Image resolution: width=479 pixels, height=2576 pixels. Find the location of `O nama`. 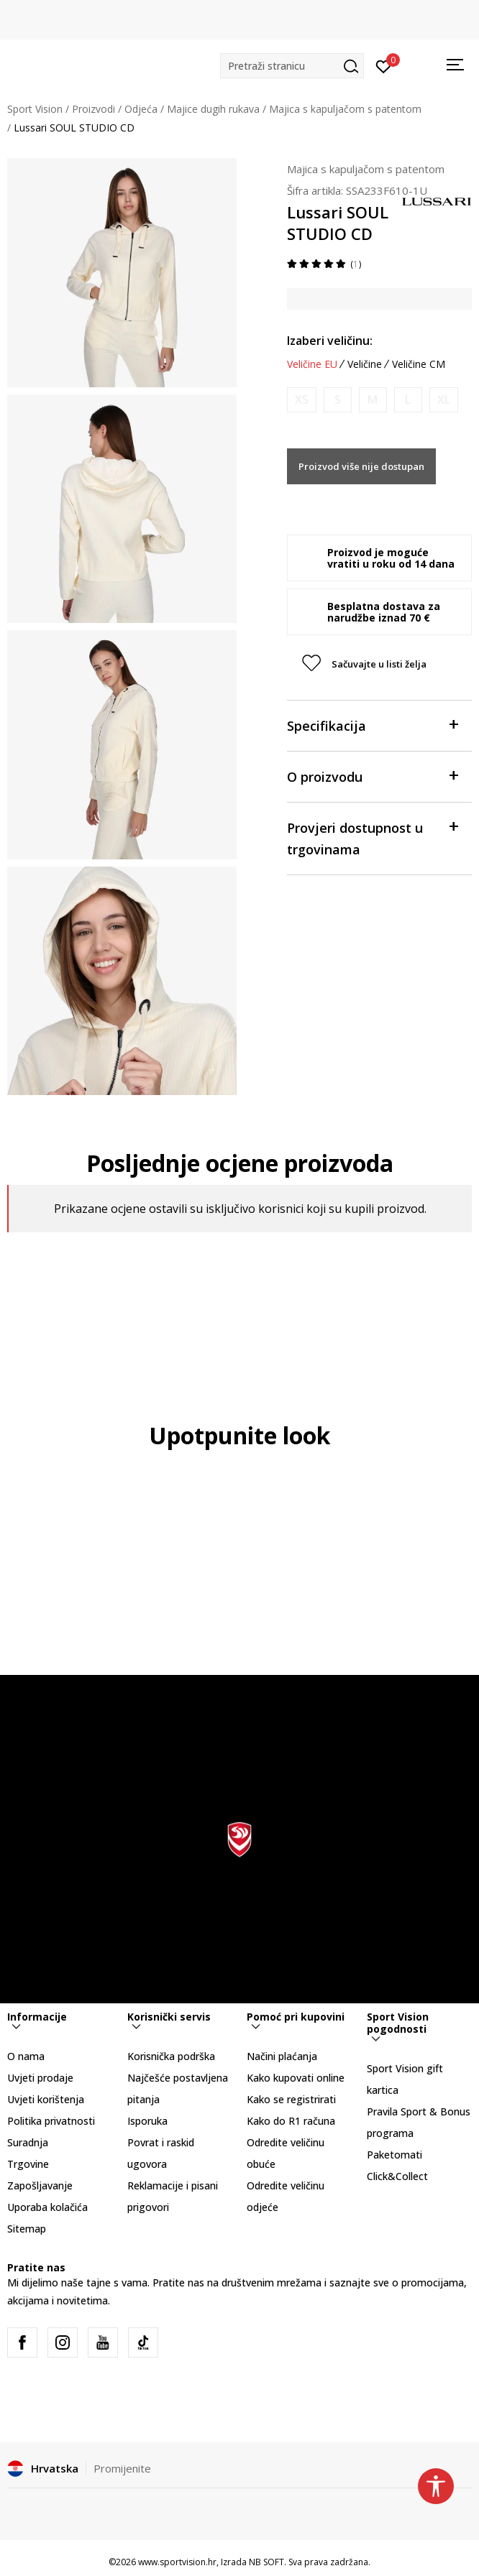

O nama is located at coordinates (26, 2056).